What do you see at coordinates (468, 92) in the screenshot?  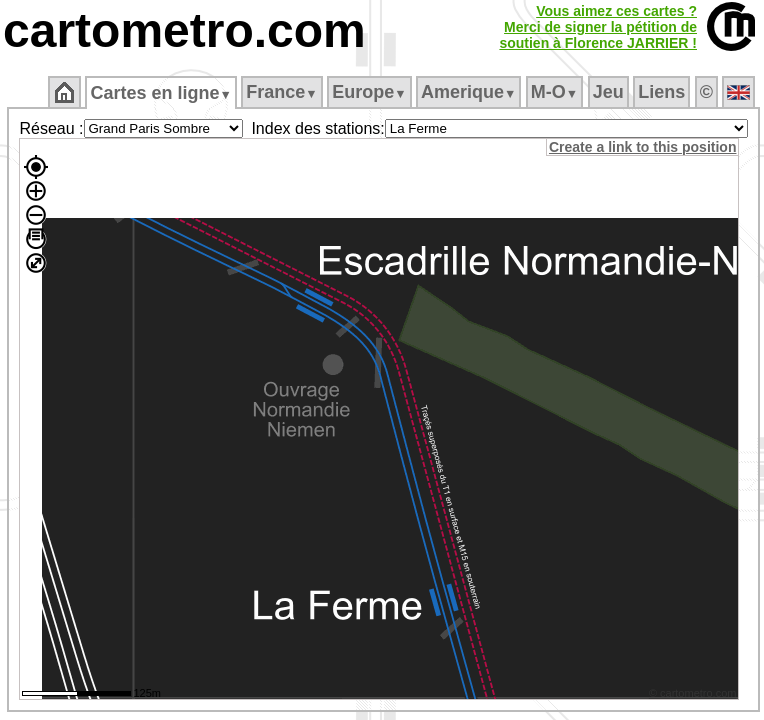 I see `Amerique` at bounding box center [468, 92].